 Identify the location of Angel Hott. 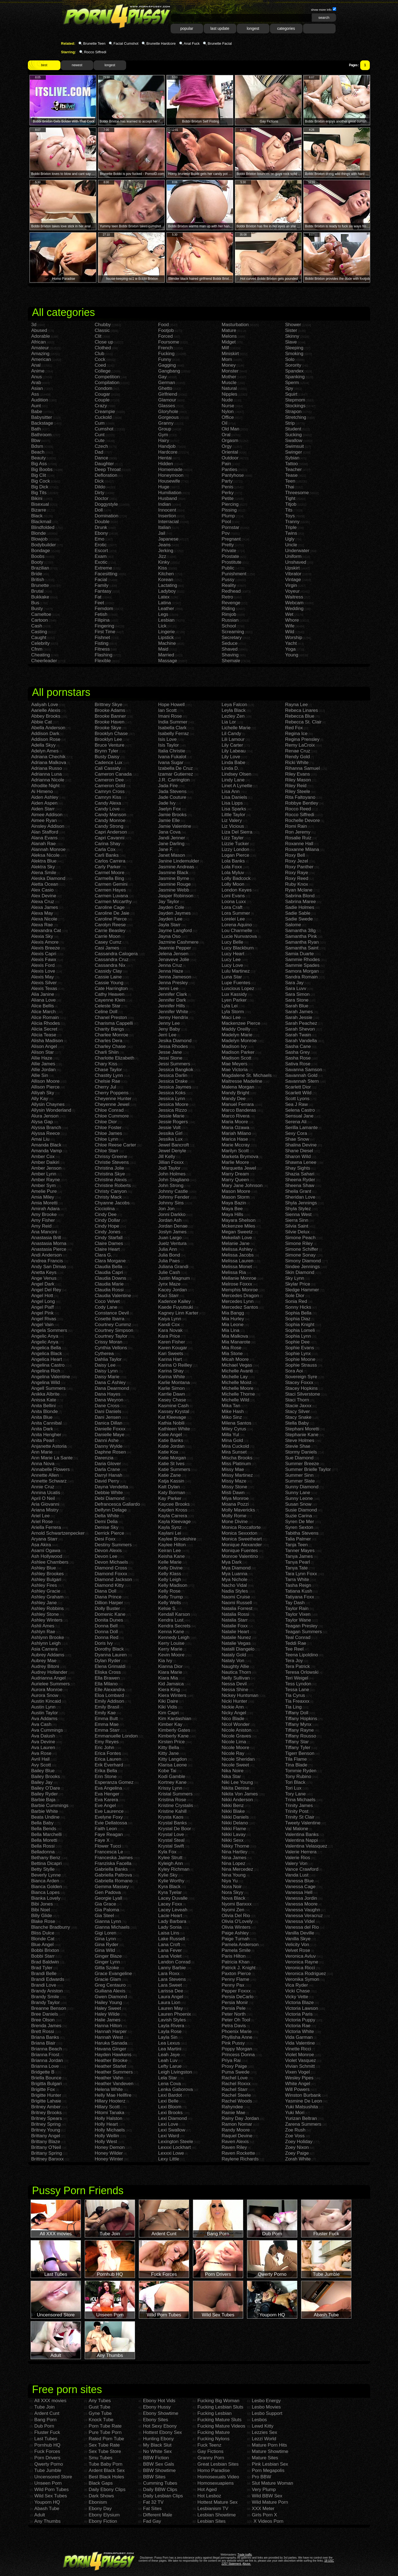
(42, 1295).